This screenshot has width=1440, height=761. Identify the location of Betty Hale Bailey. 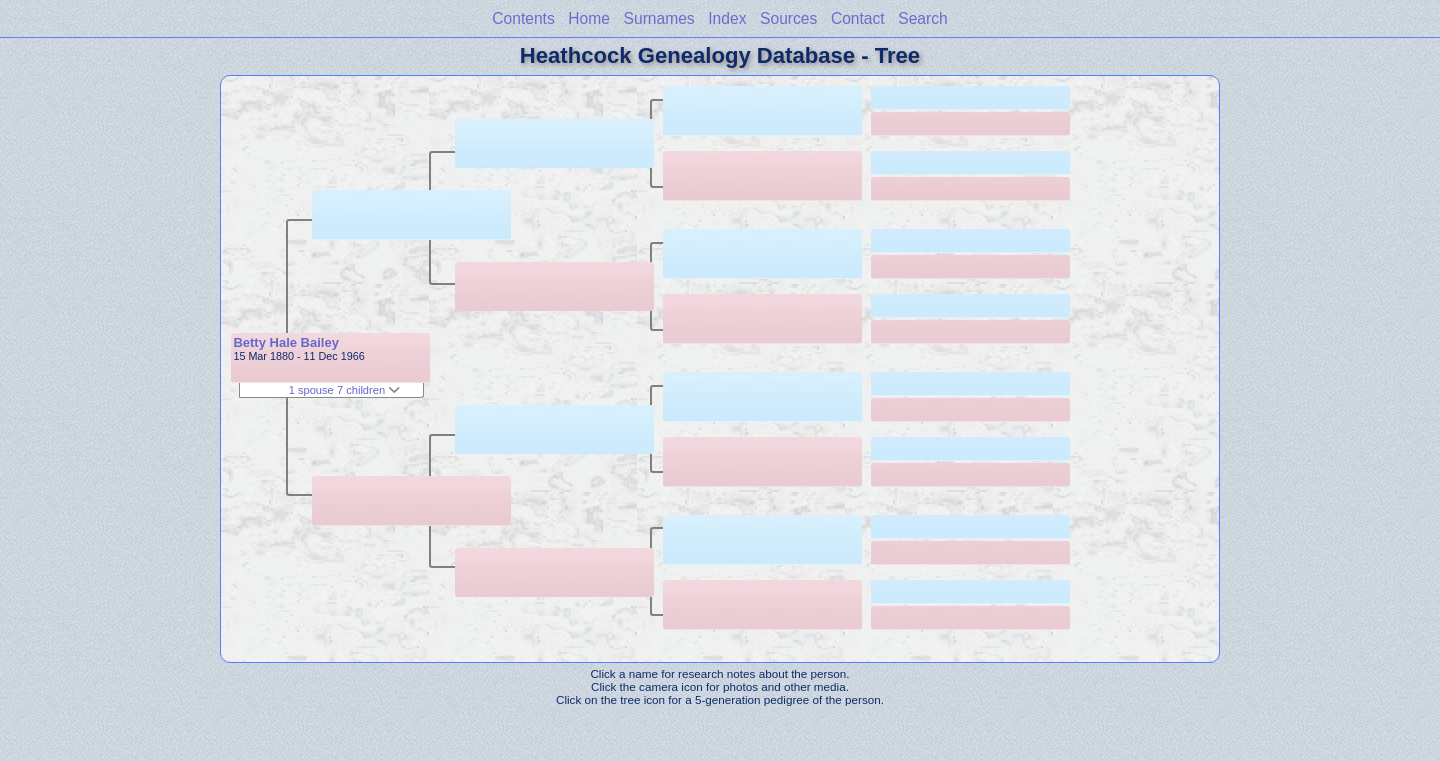
(286, 342).